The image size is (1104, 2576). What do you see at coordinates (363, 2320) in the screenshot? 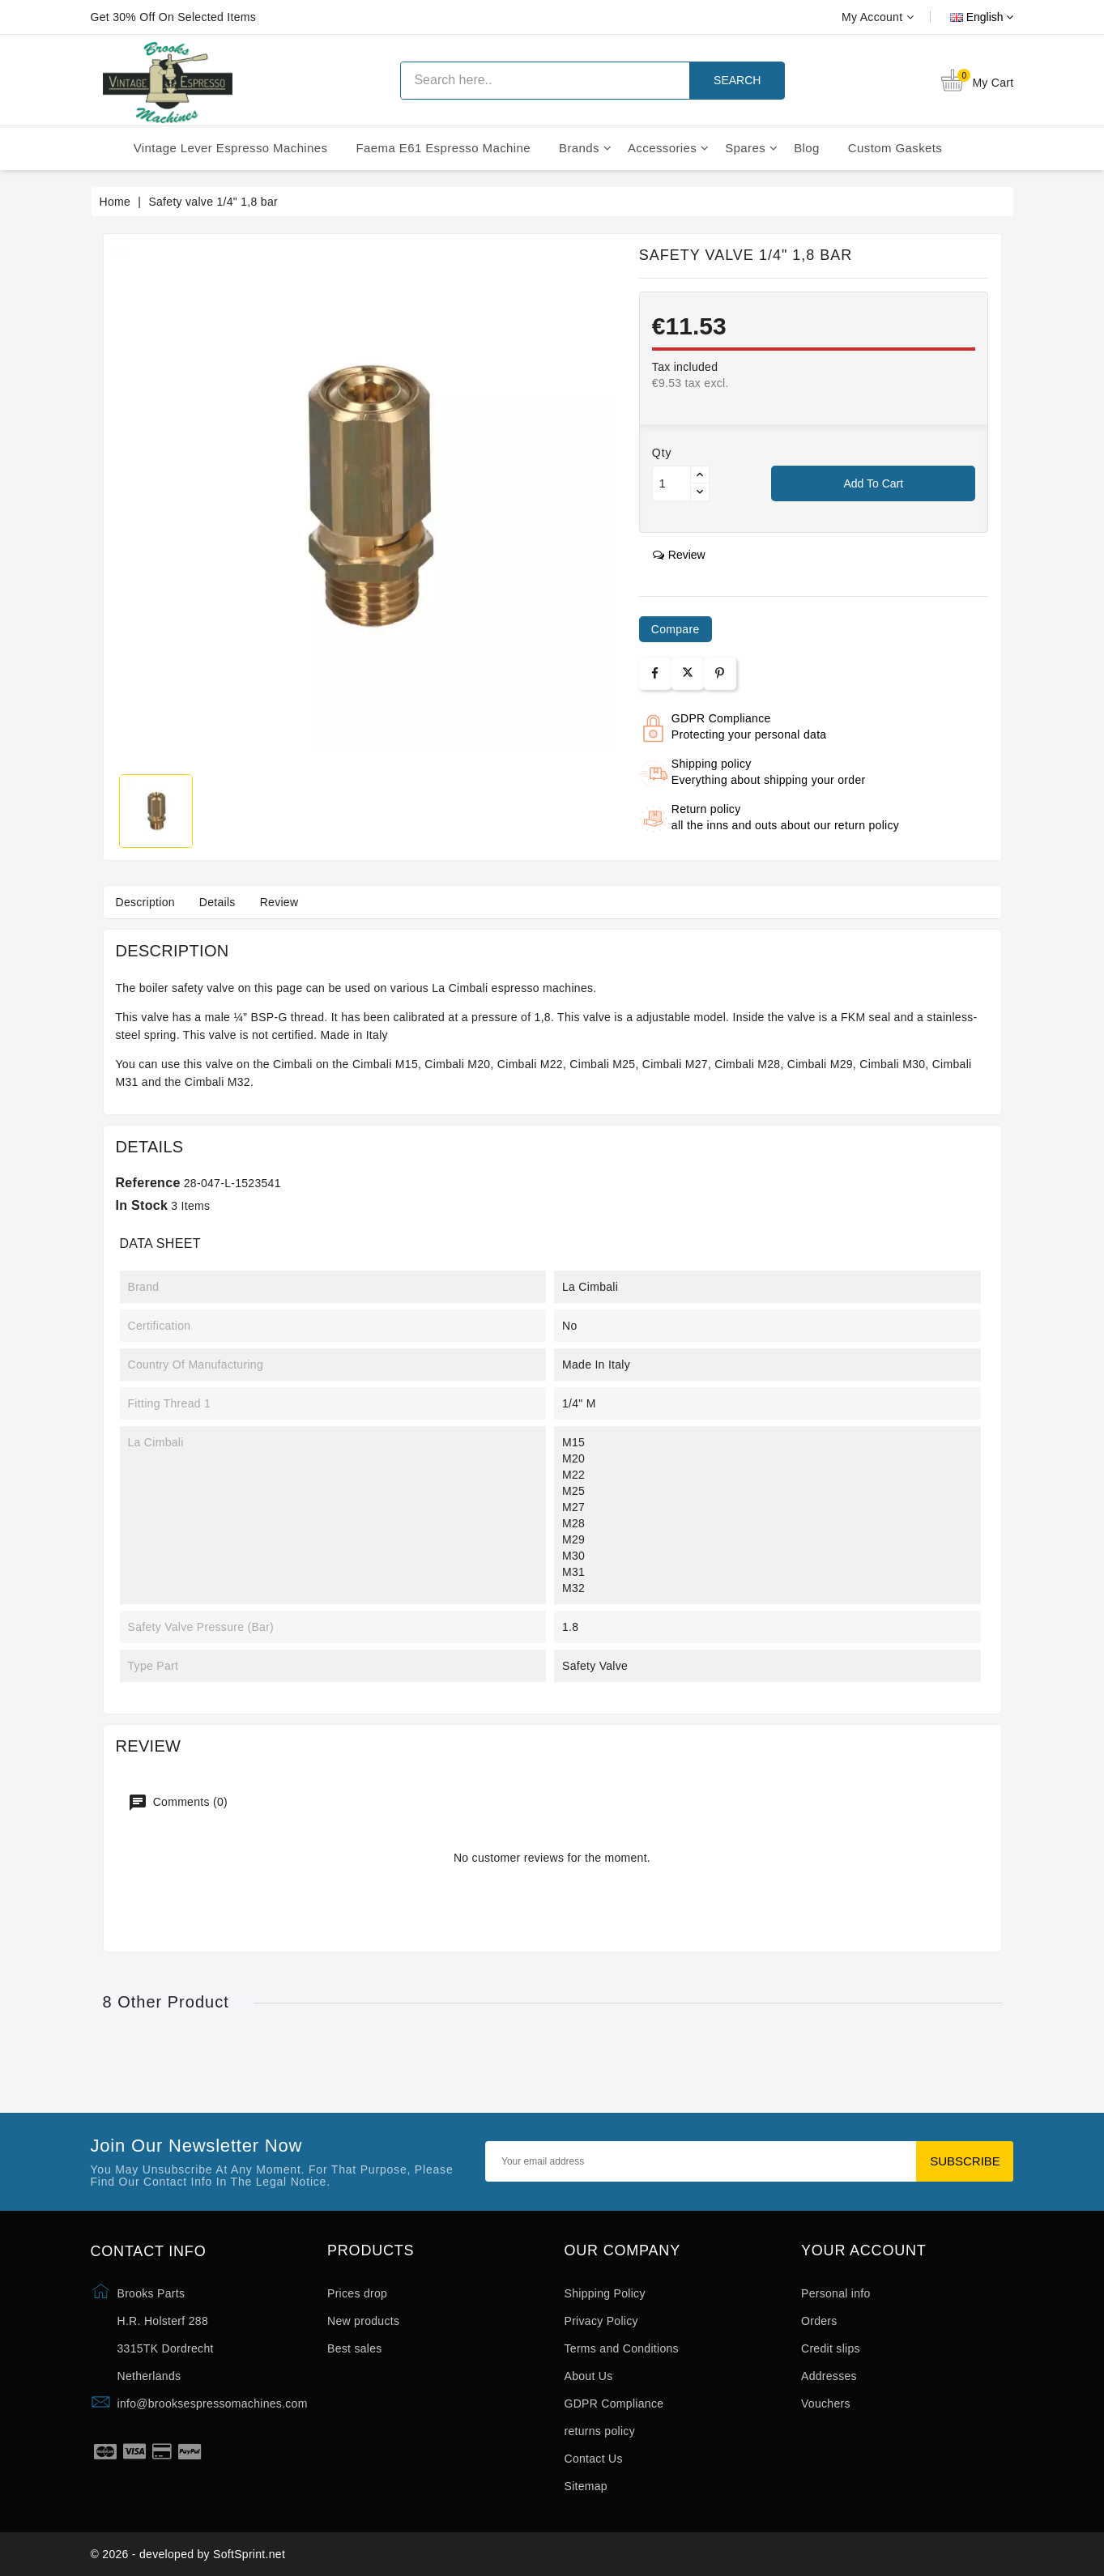
I see `New products` at bounding box center [363, 2320].